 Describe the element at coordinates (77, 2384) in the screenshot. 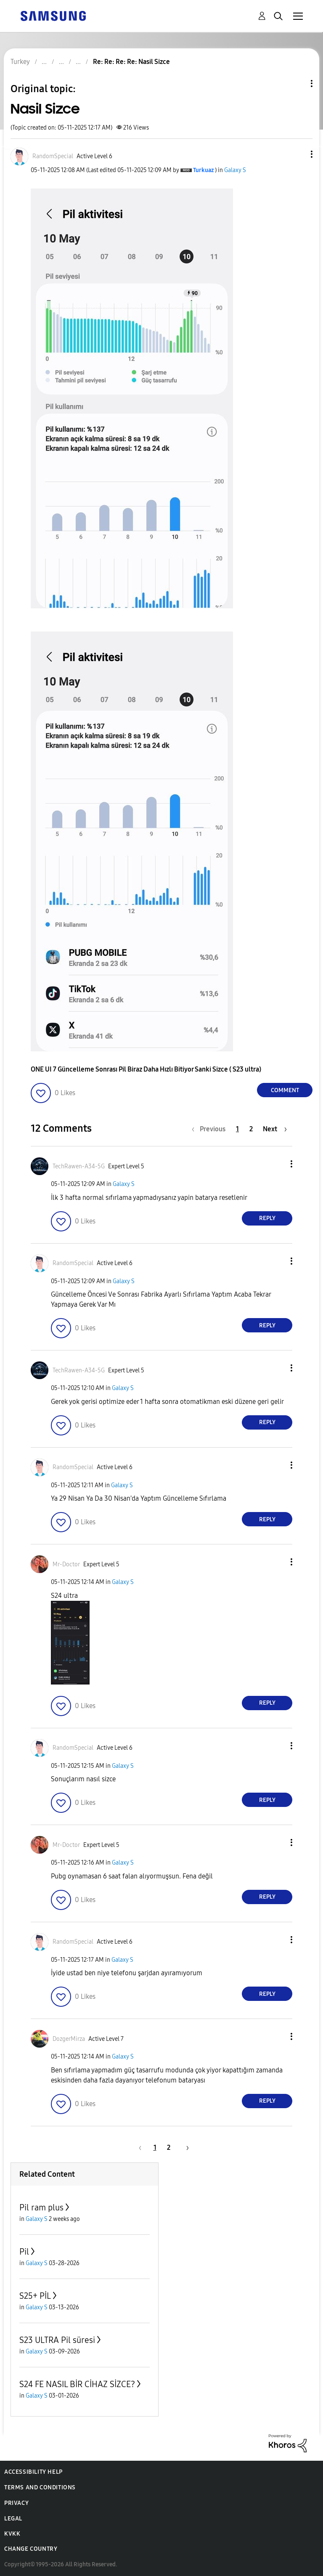

I see `S24 FE NASIL BİR CİHAZ SİZCE?` at that location.